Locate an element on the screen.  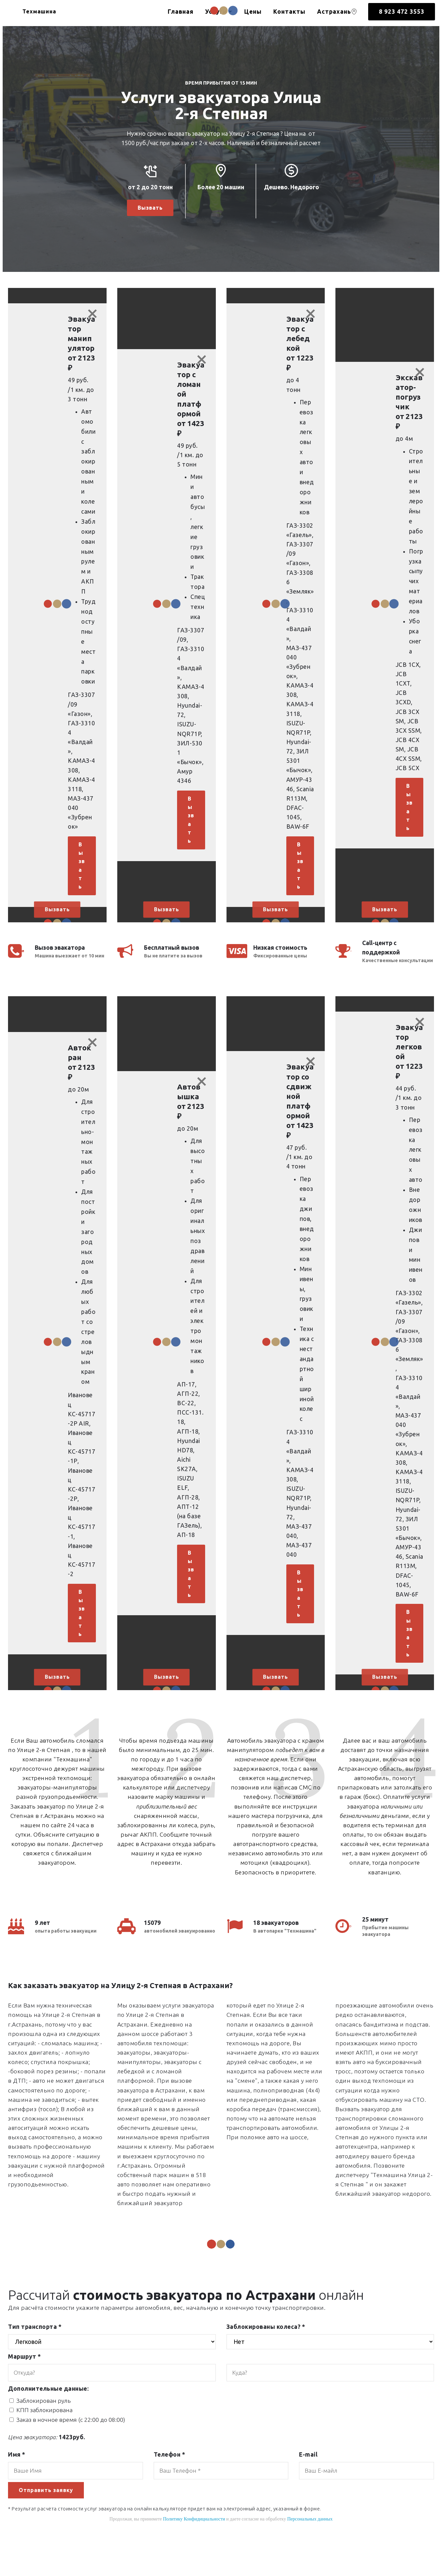
Заказ в ночное время (с 22:00 до 08:00) is located at coordinates (70, 2451).